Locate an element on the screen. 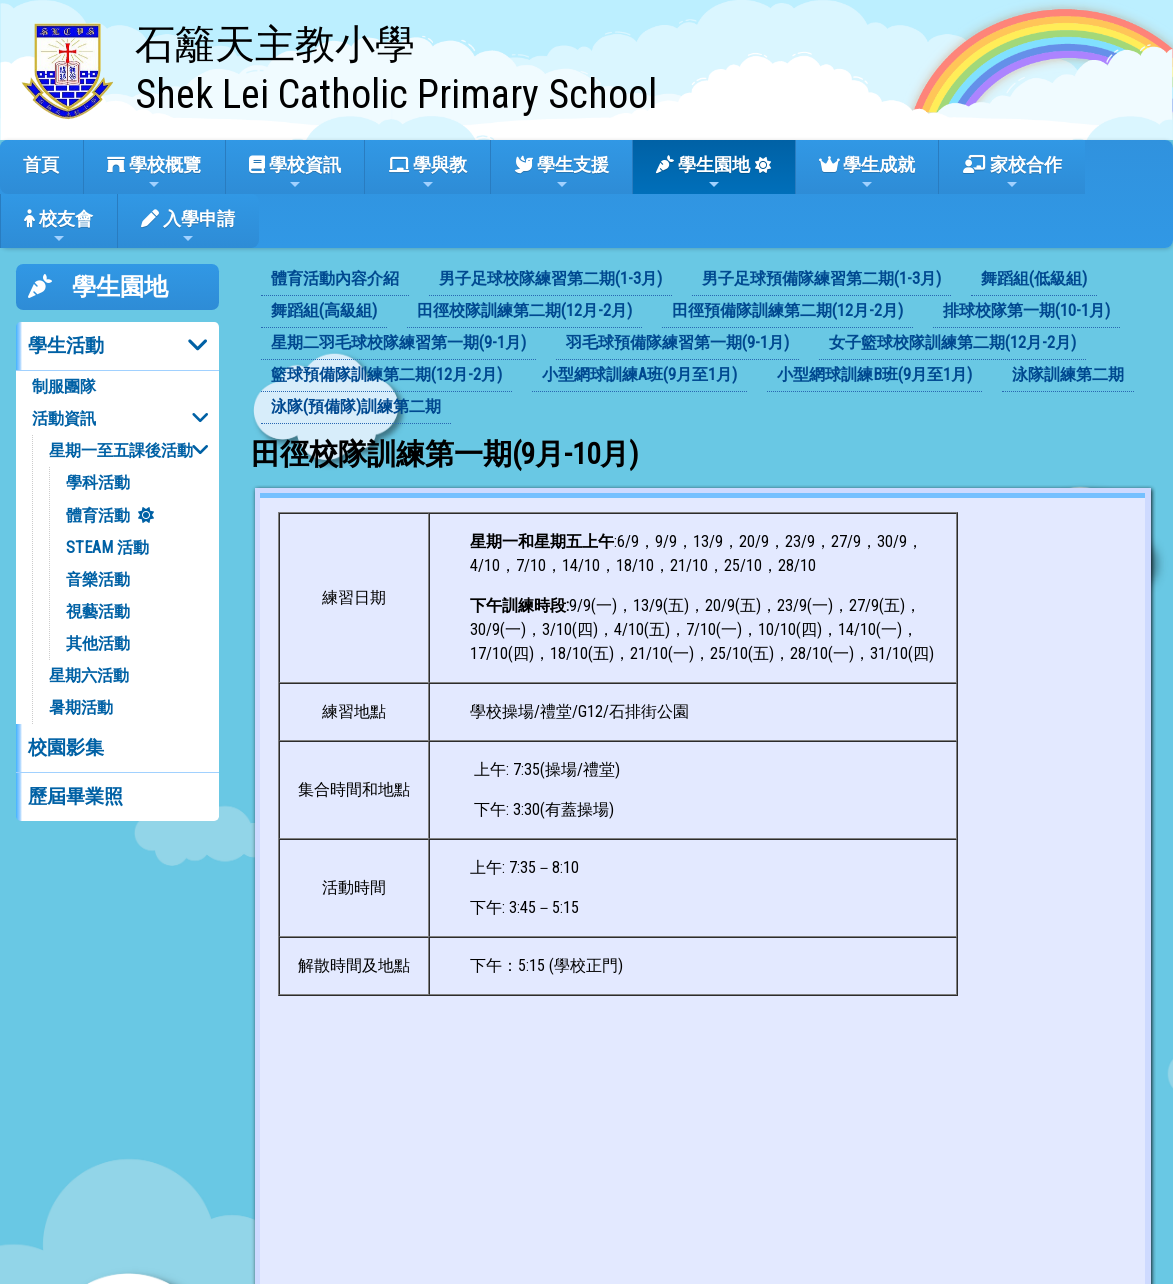 This screenshot has height=1284, width=1173. 家校合作 is located at coordinates (1012, 173).